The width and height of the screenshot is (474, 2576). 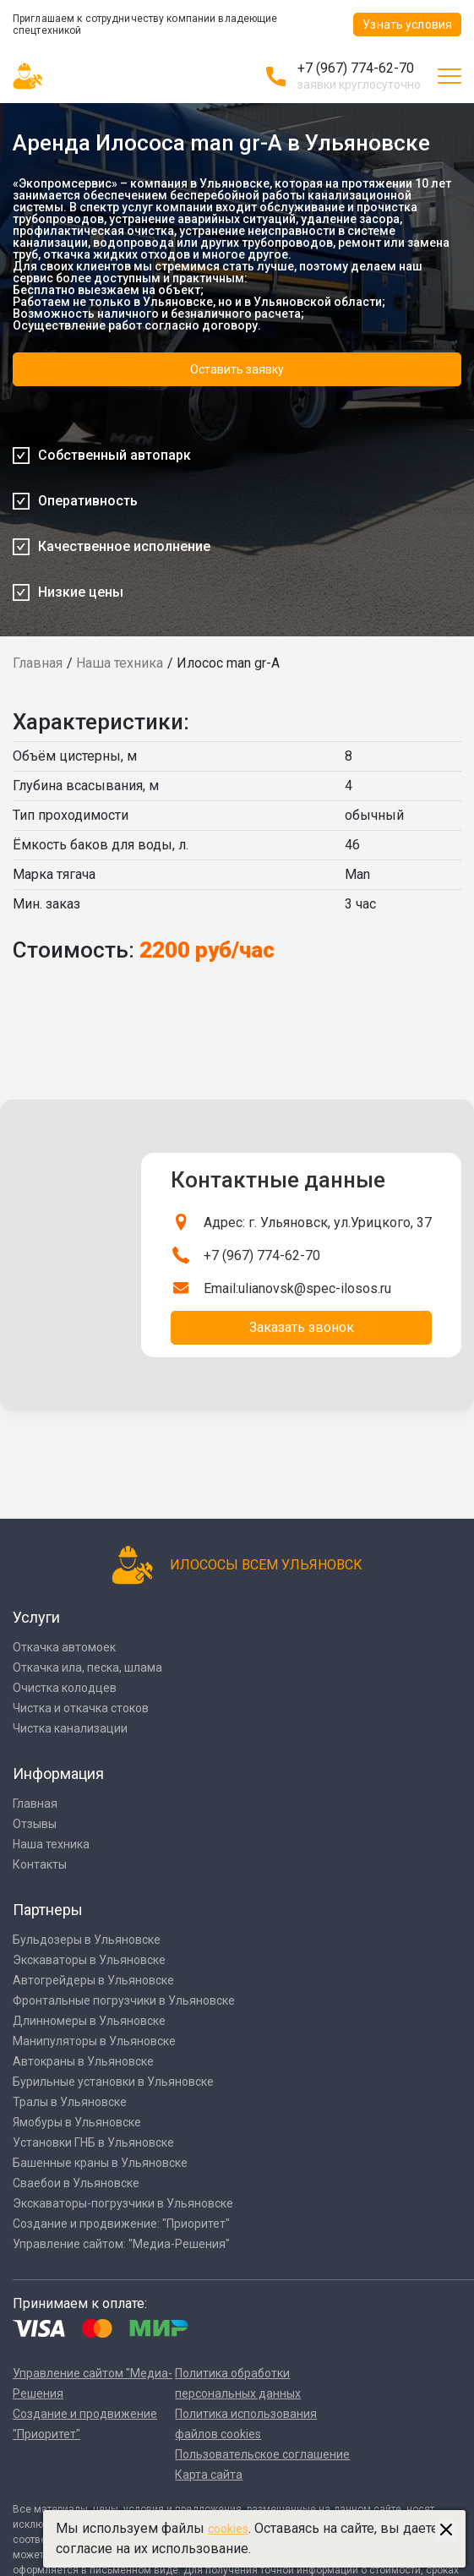 What do you see at coordinates (314, 1288) in the screenshot?
I see `ulianovsk@spec-ilosos.ru` at bounding box center [314, 1288].